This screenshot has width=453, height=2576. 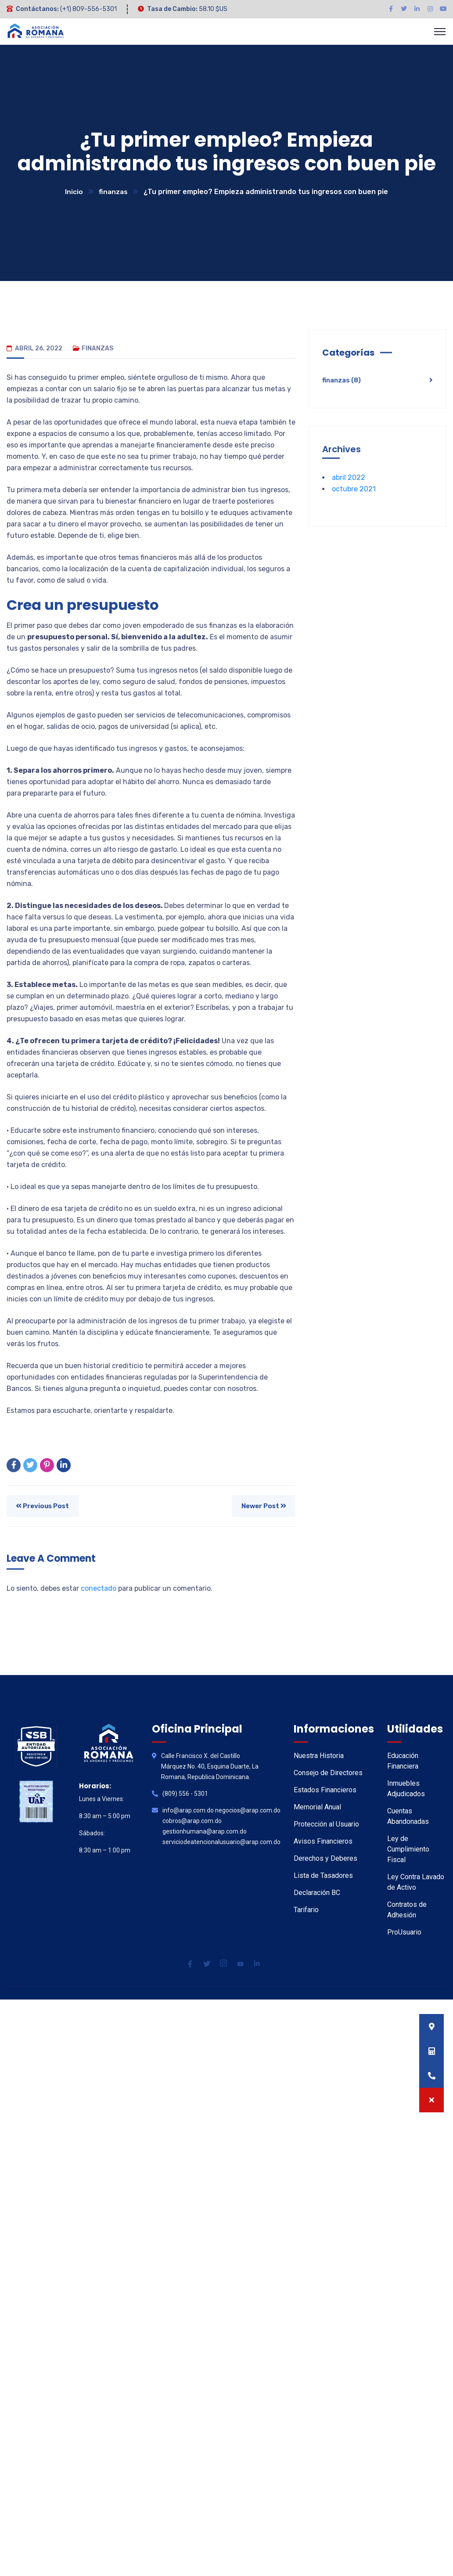 I want to click on Estados Financieros, so click(x=325, y=1790).